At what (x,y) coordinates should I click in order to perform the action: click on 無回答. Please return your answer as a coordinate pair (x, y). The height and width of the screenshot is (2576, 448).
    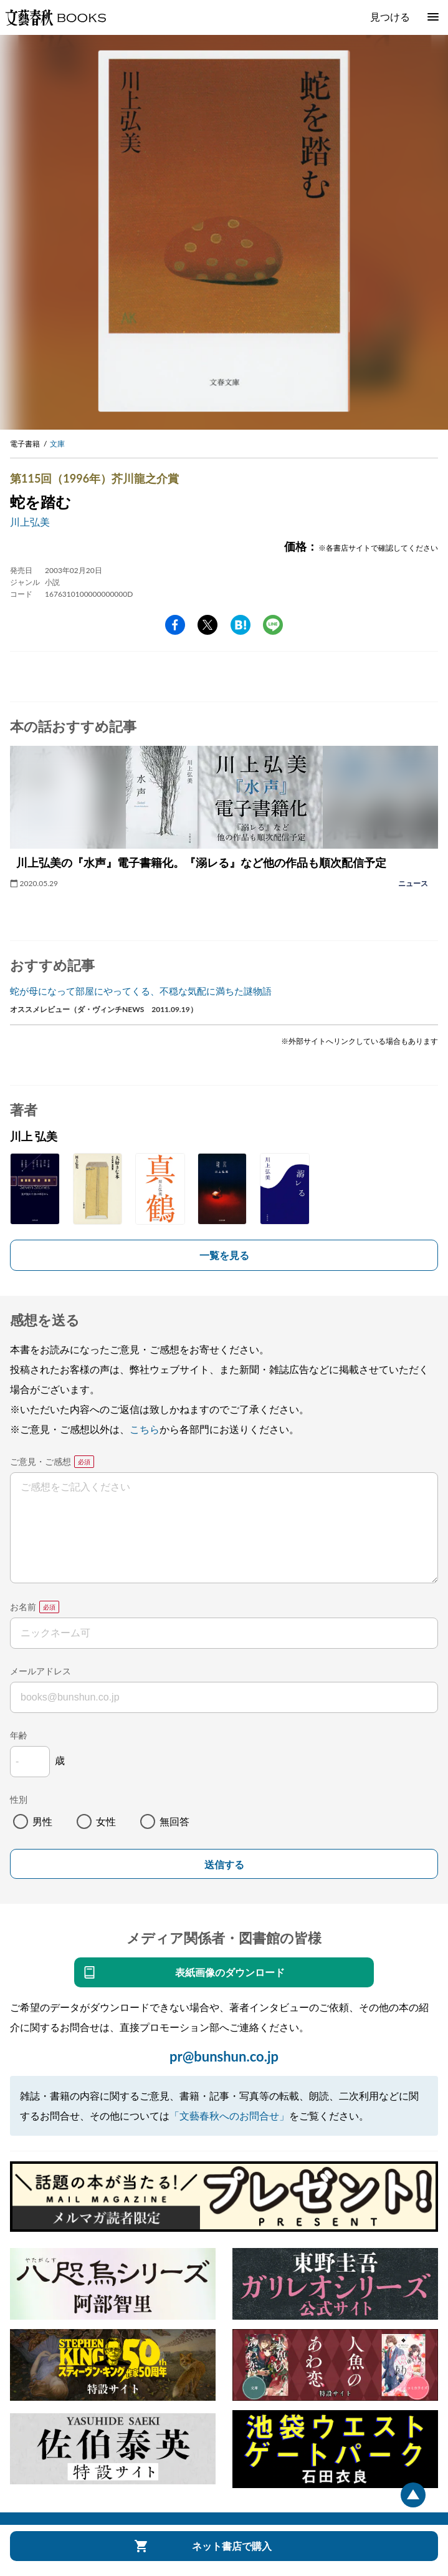
    Looking at the image, I should click on (174, 1821).